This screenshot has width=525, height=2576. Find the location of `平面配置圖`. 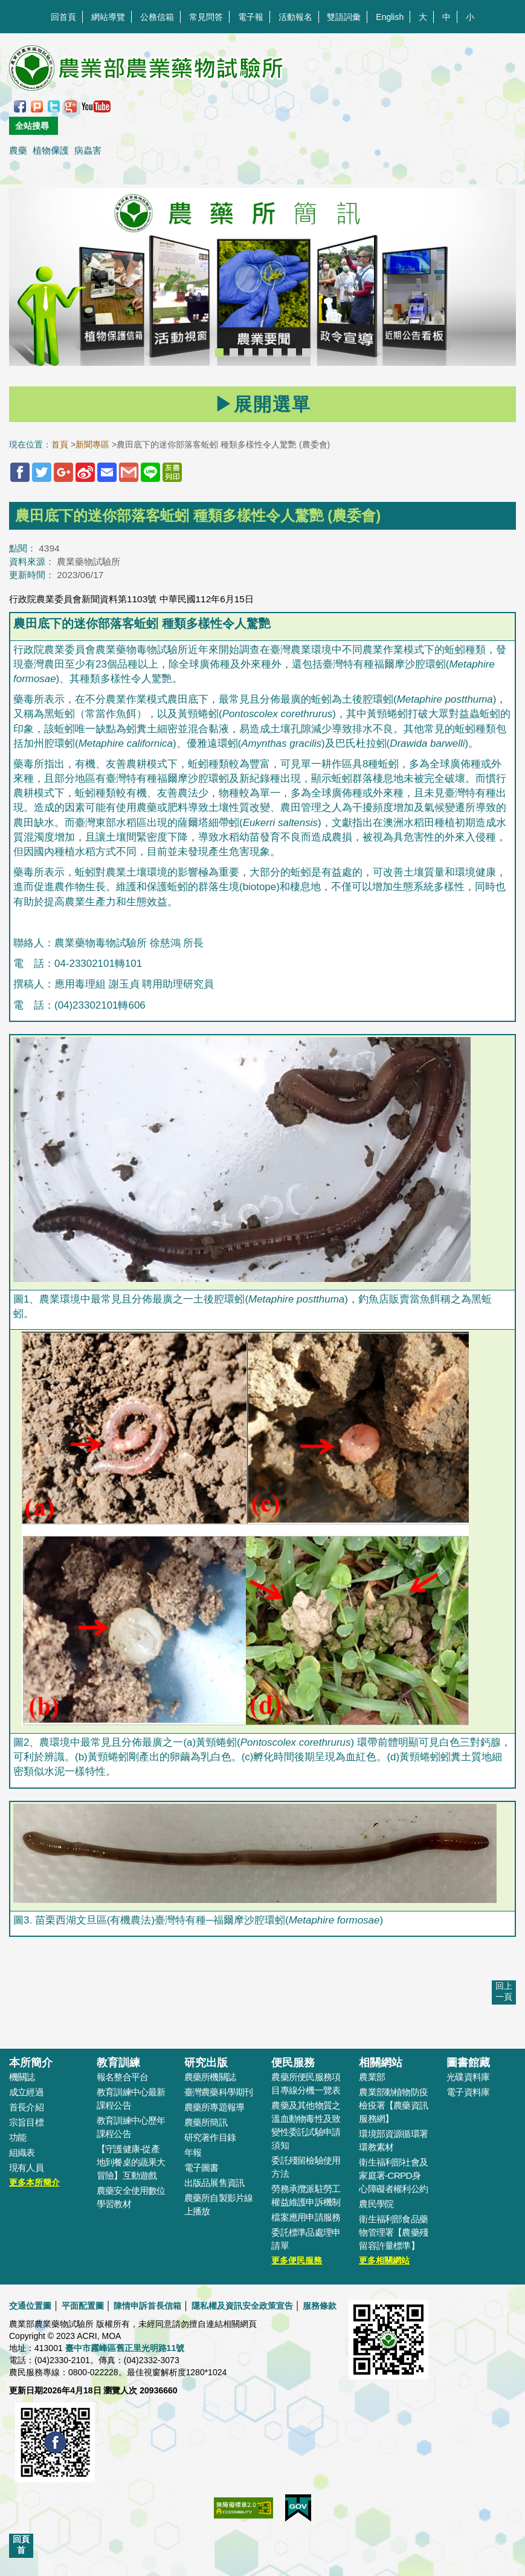

平面配置圖 is located at coordinates (83, 2306).